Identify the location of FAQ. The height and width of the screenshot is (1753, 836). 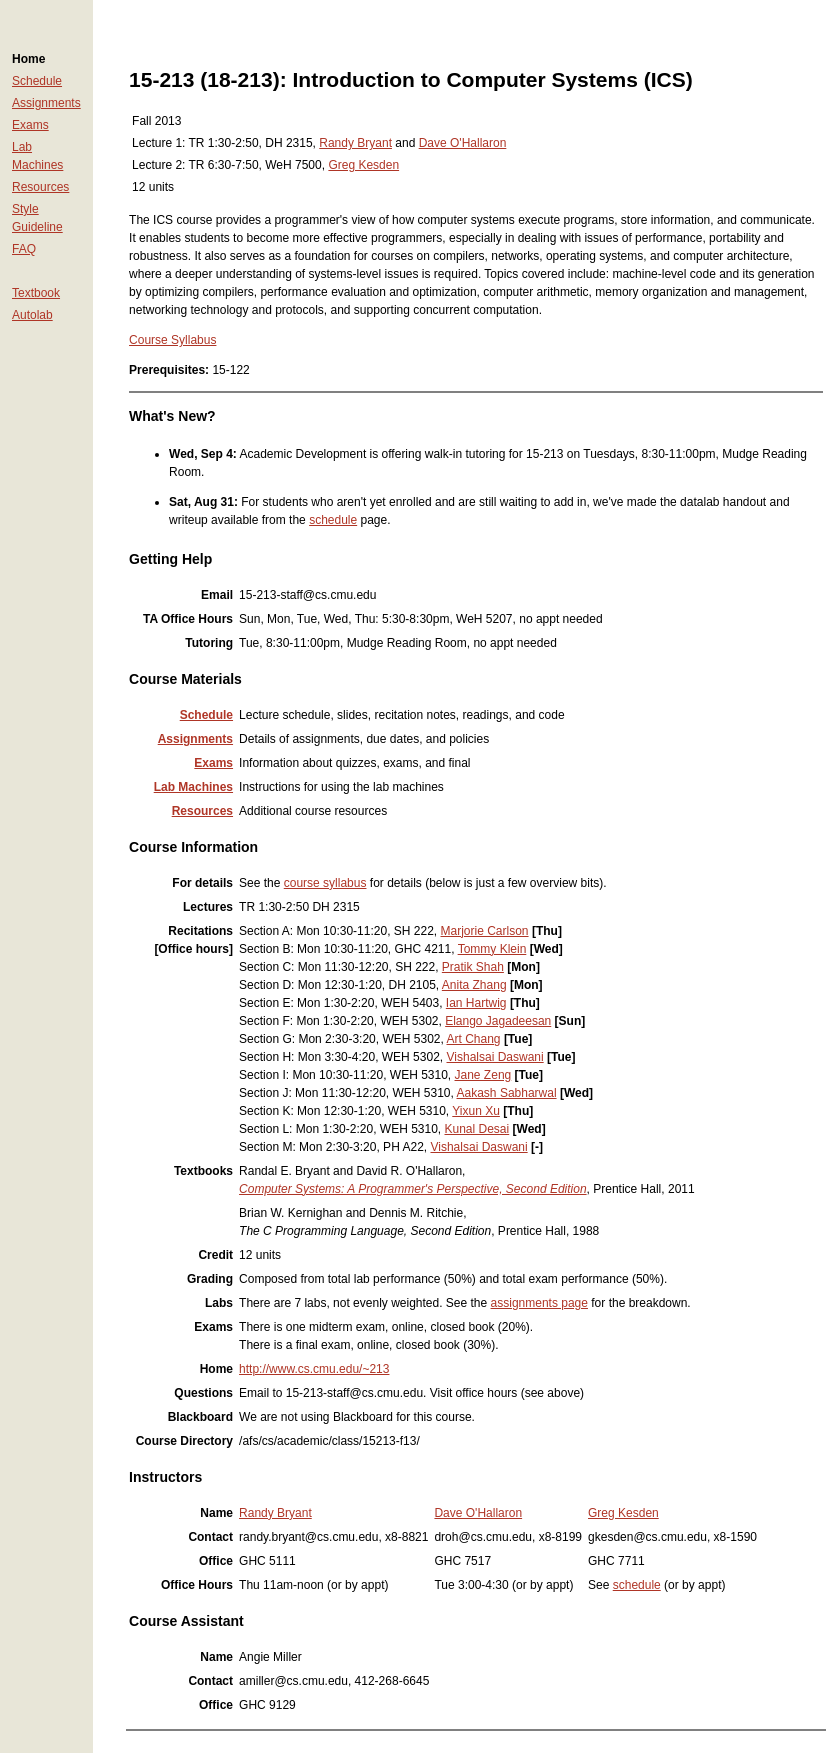
(24, 249).